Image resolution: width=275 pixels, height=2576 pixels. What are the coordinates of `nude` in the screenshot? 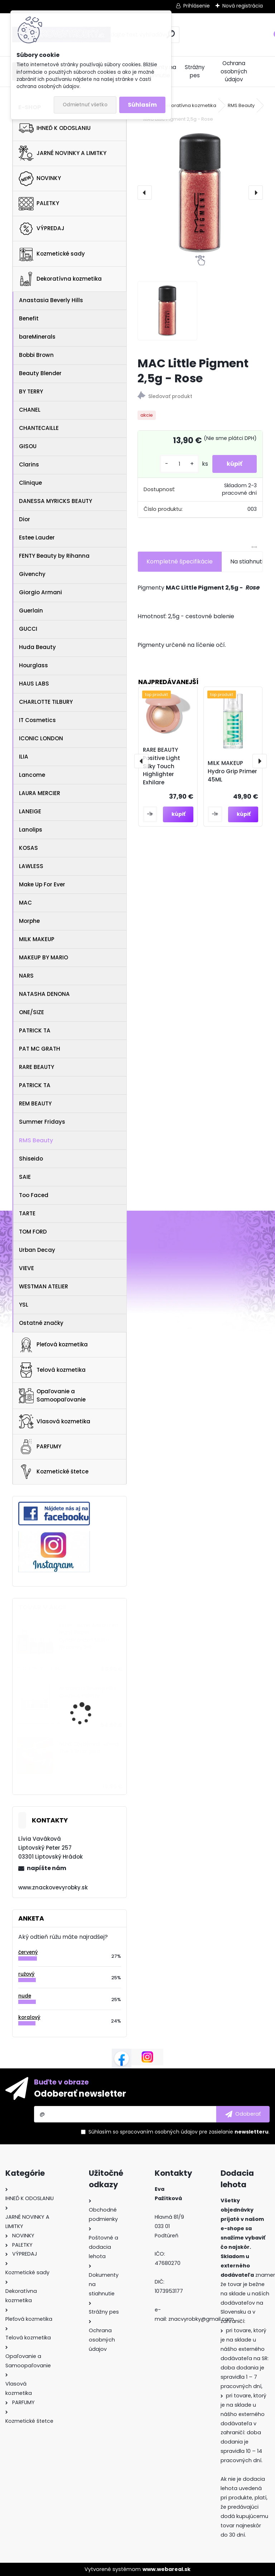 It's located at (24, 1995).